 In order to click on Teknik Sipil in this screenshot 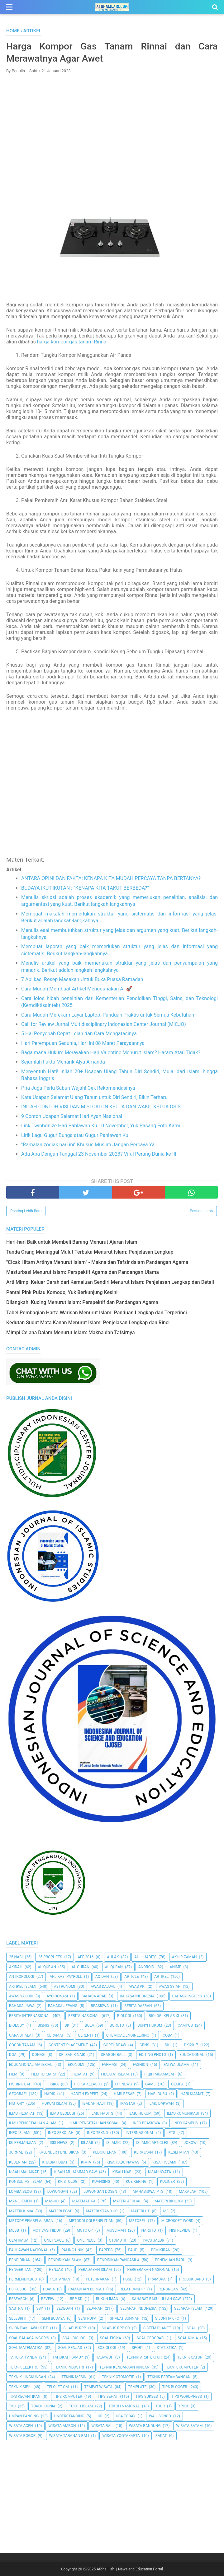, I will do `click(20, 2387)`.